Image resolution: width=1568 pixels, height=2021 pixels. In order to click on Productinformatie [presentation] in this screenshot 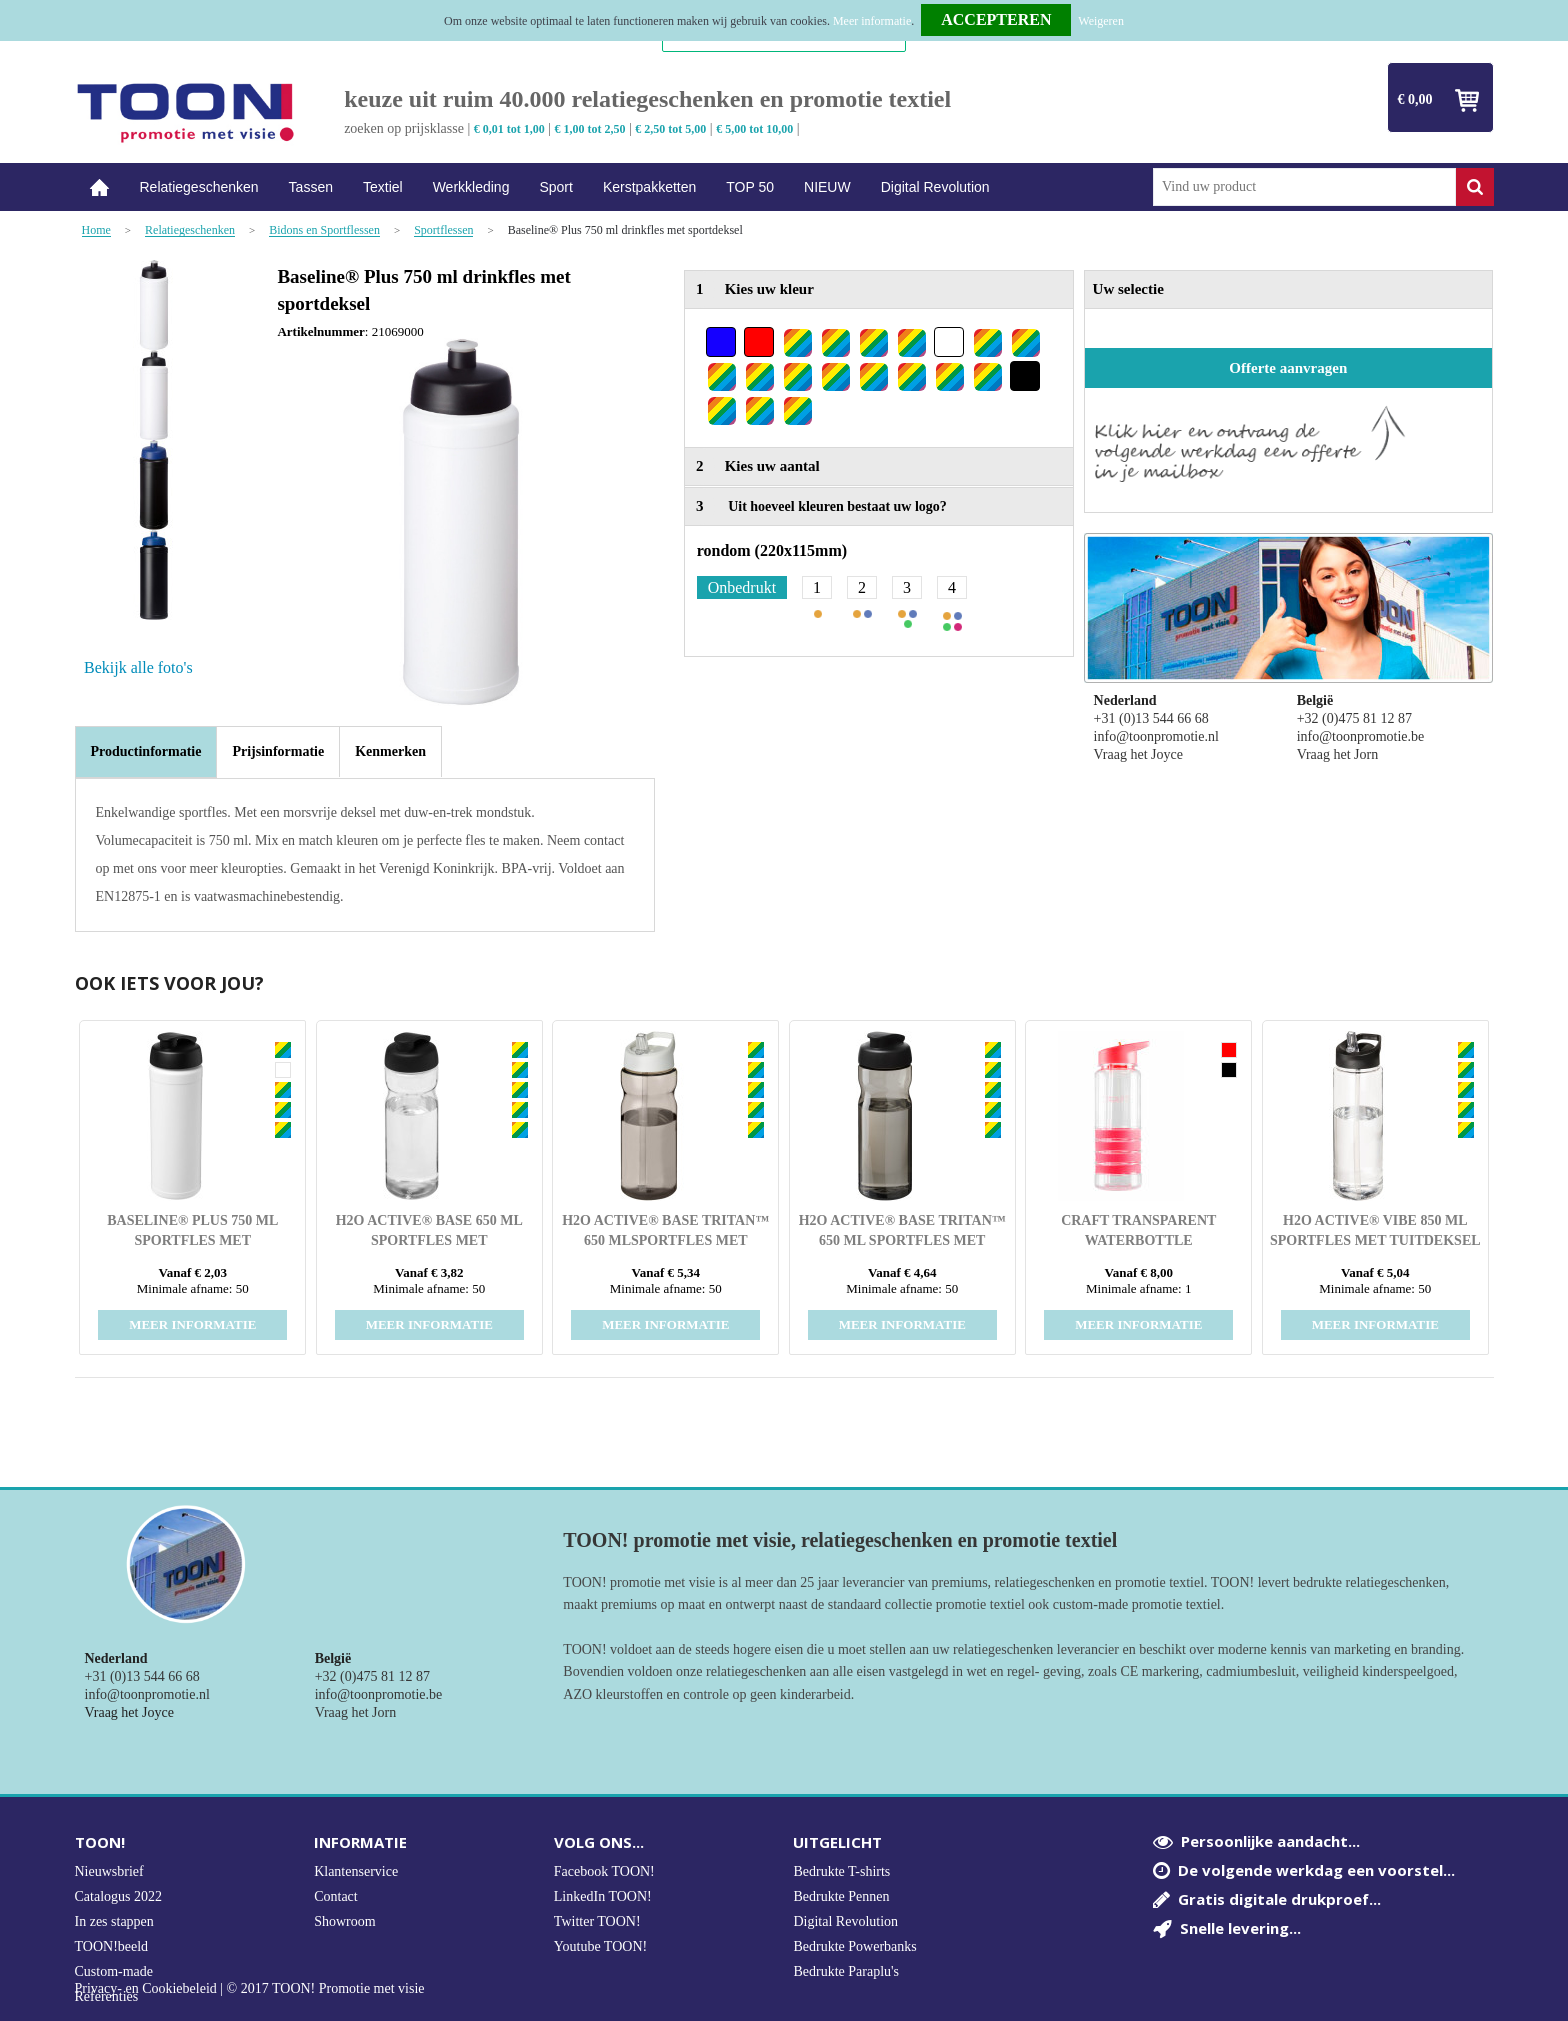, I will do `click(146, 751)`.